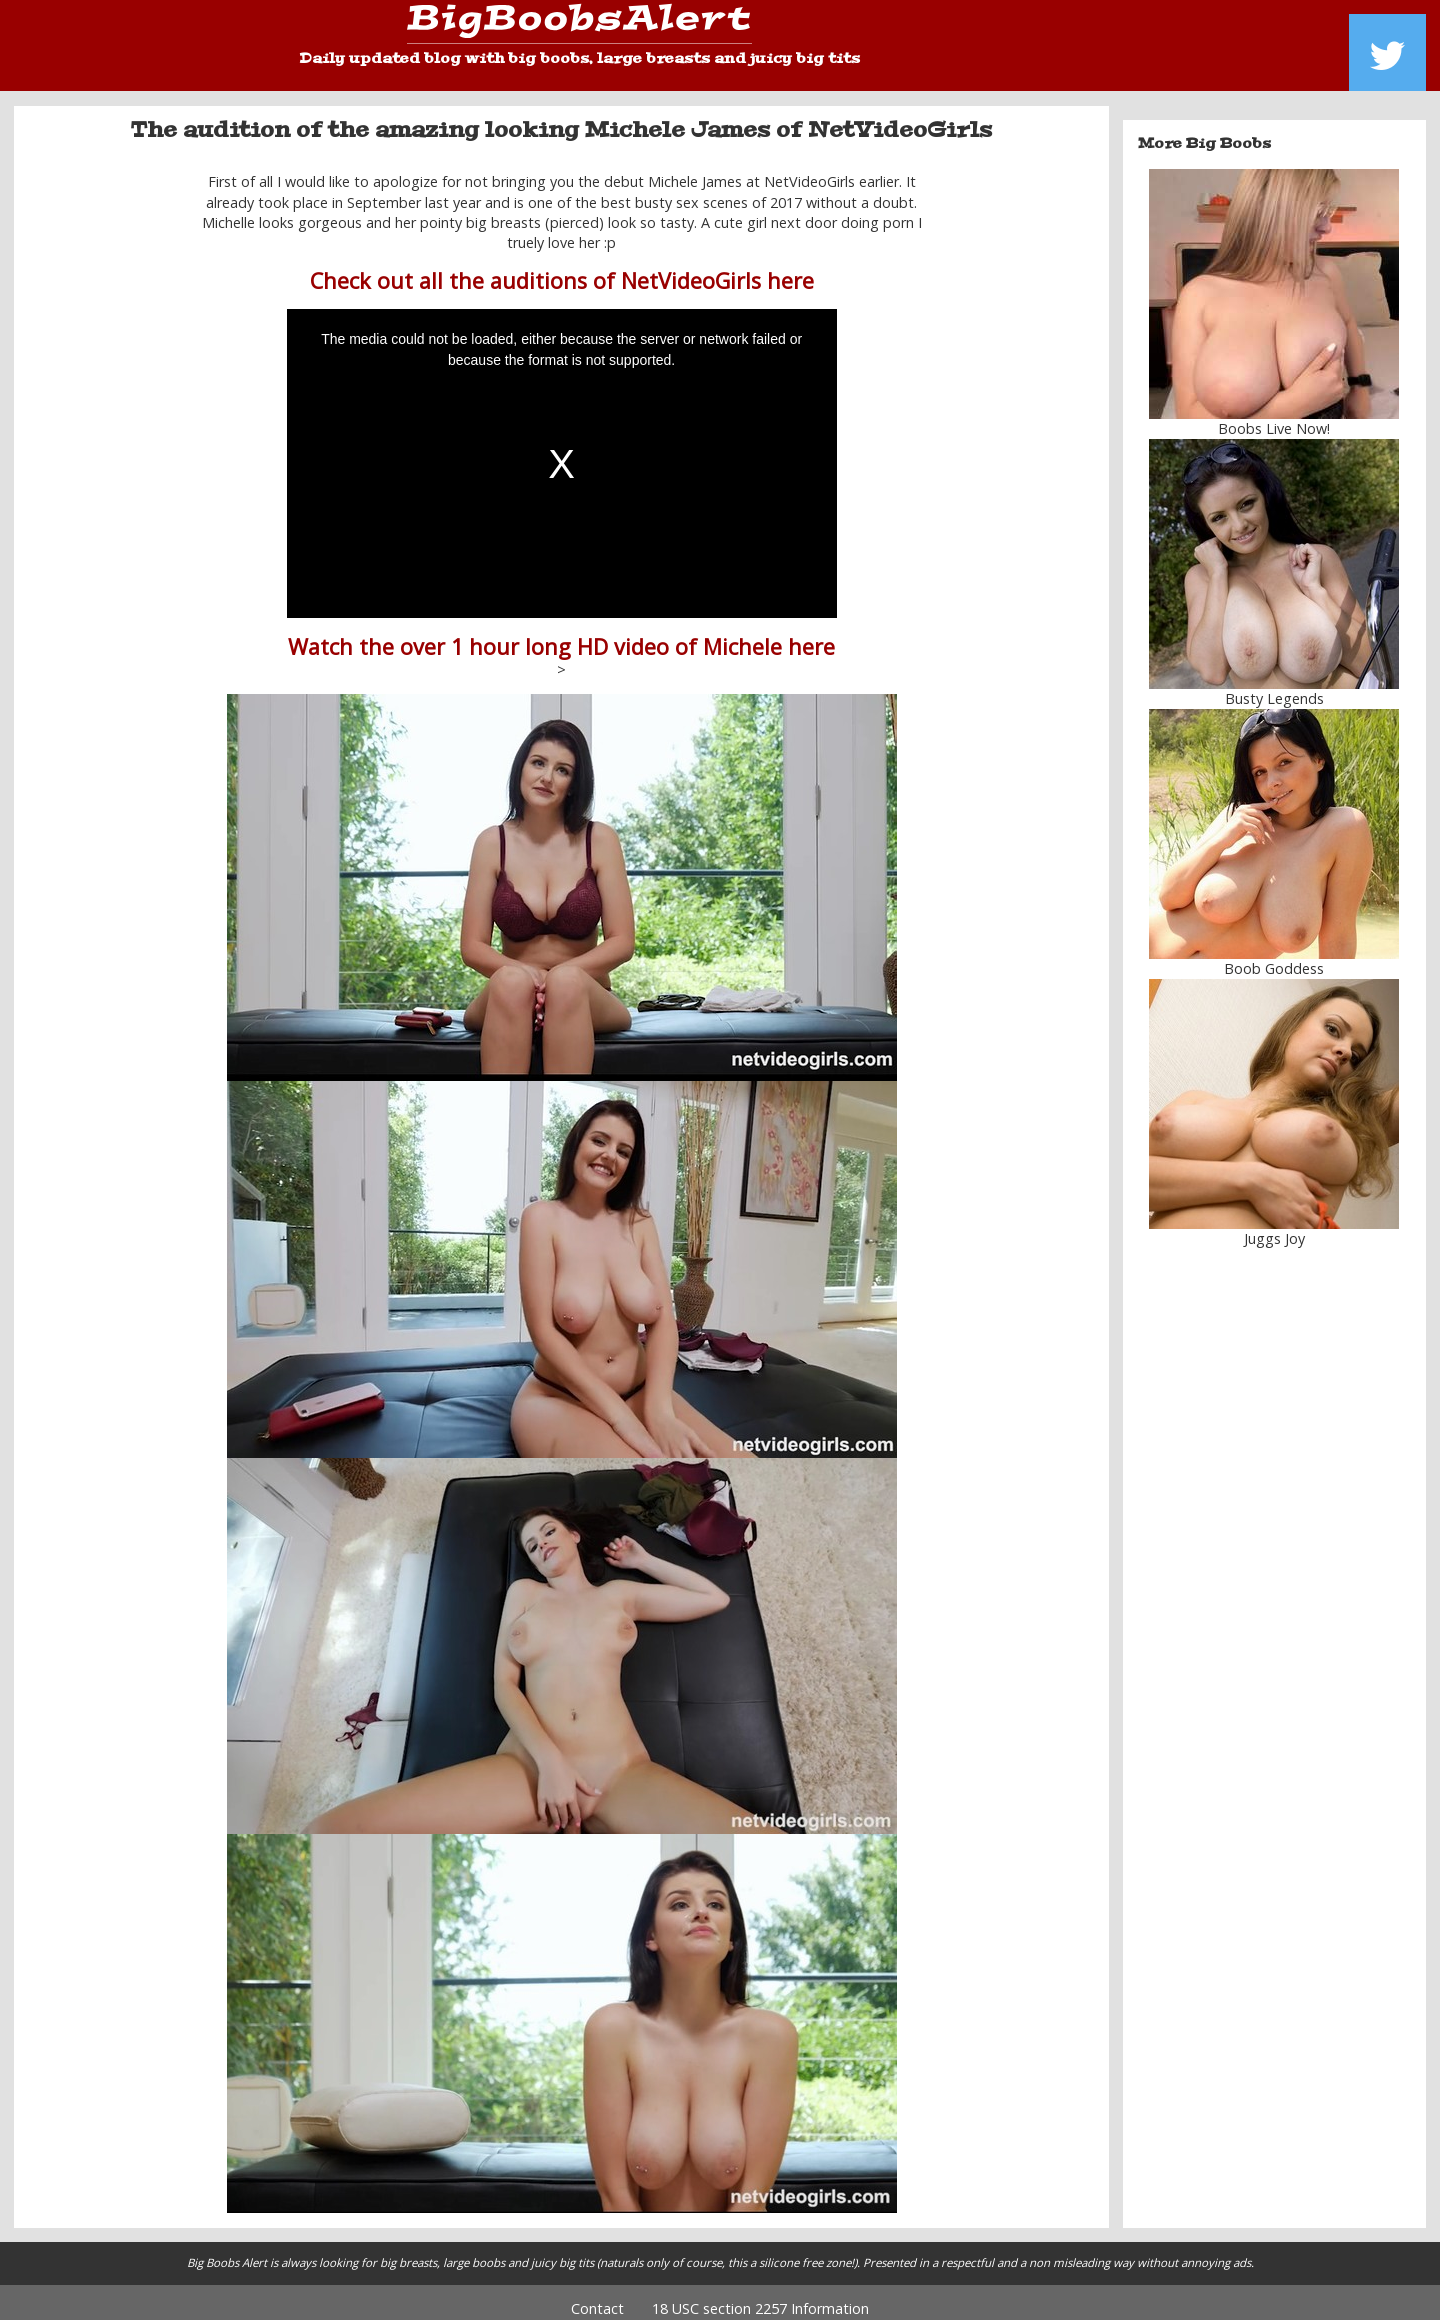 The height and width of the screenshot is (2320, 1440). Describe the element at coordinates (1274, 684) in the screenshot. I see `Busty Legends` at that location.